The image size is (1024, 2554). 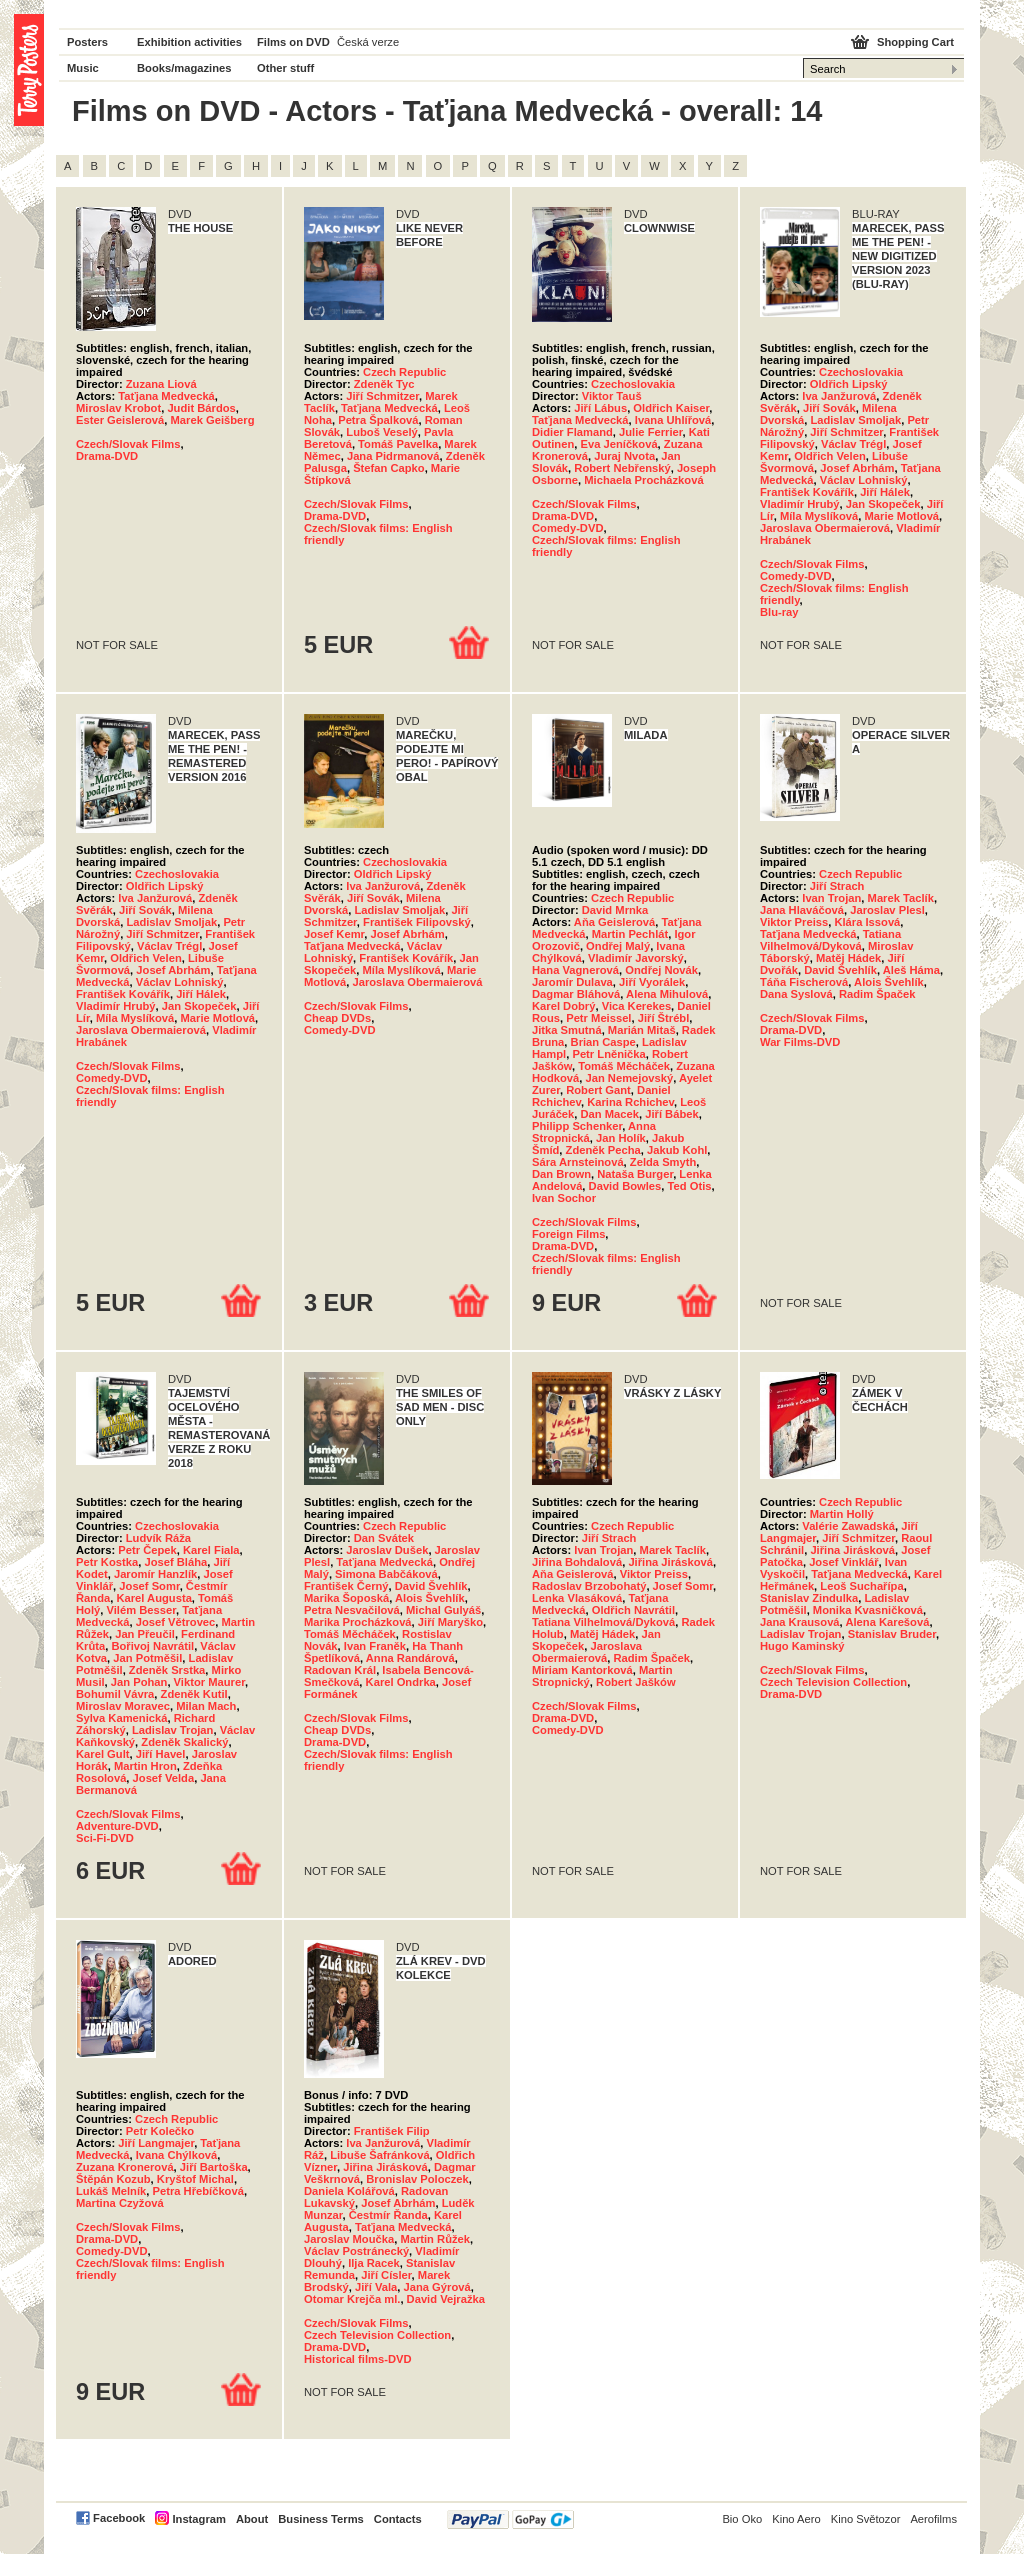 I want to click on Jaromír Hanzlík, so click(x=155, y=1574).